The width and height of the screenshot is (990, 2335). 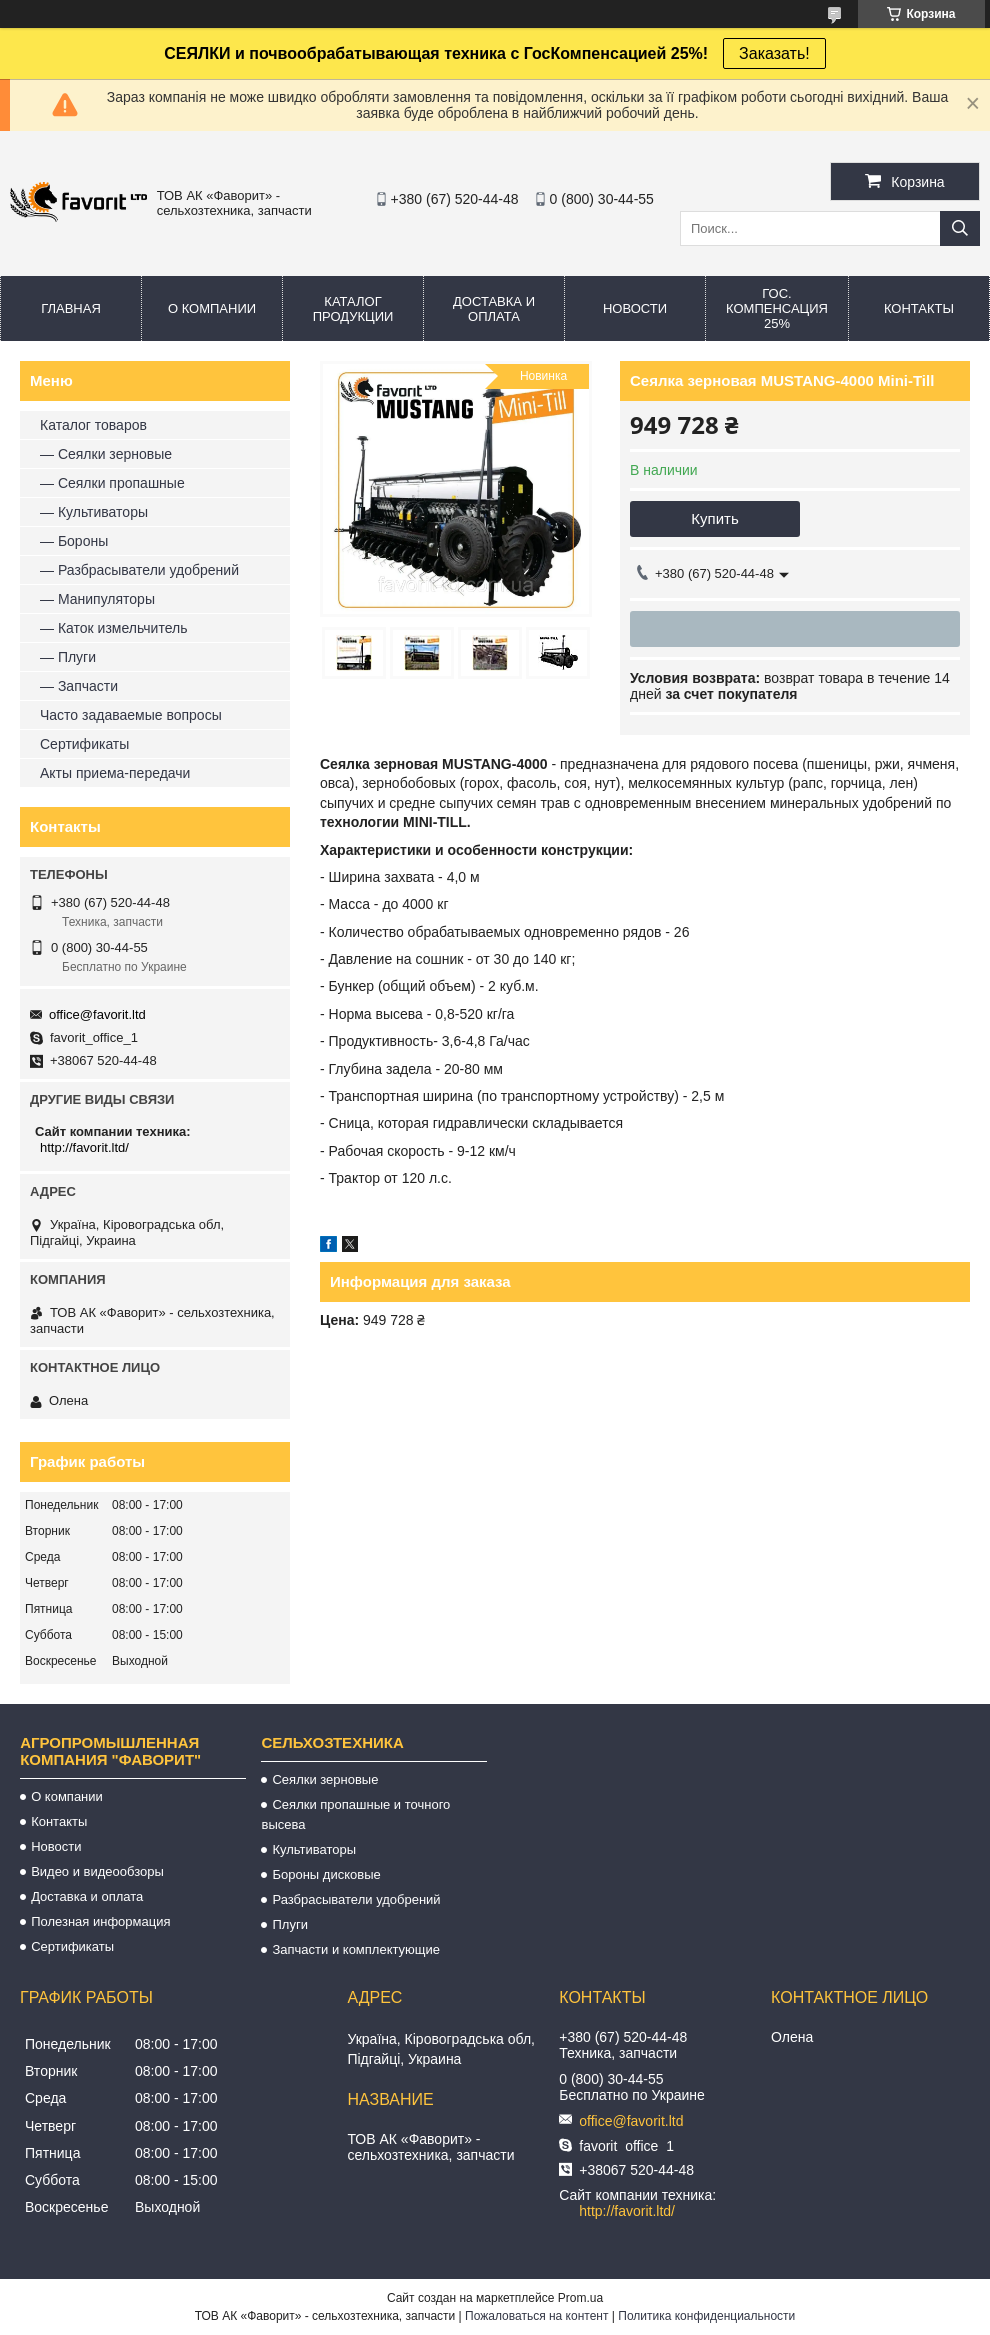 What do you see at coordinates (131, 715) in the screenshot?
I see `Часто задаваемые вопросы` at bounding box center [131, 715].